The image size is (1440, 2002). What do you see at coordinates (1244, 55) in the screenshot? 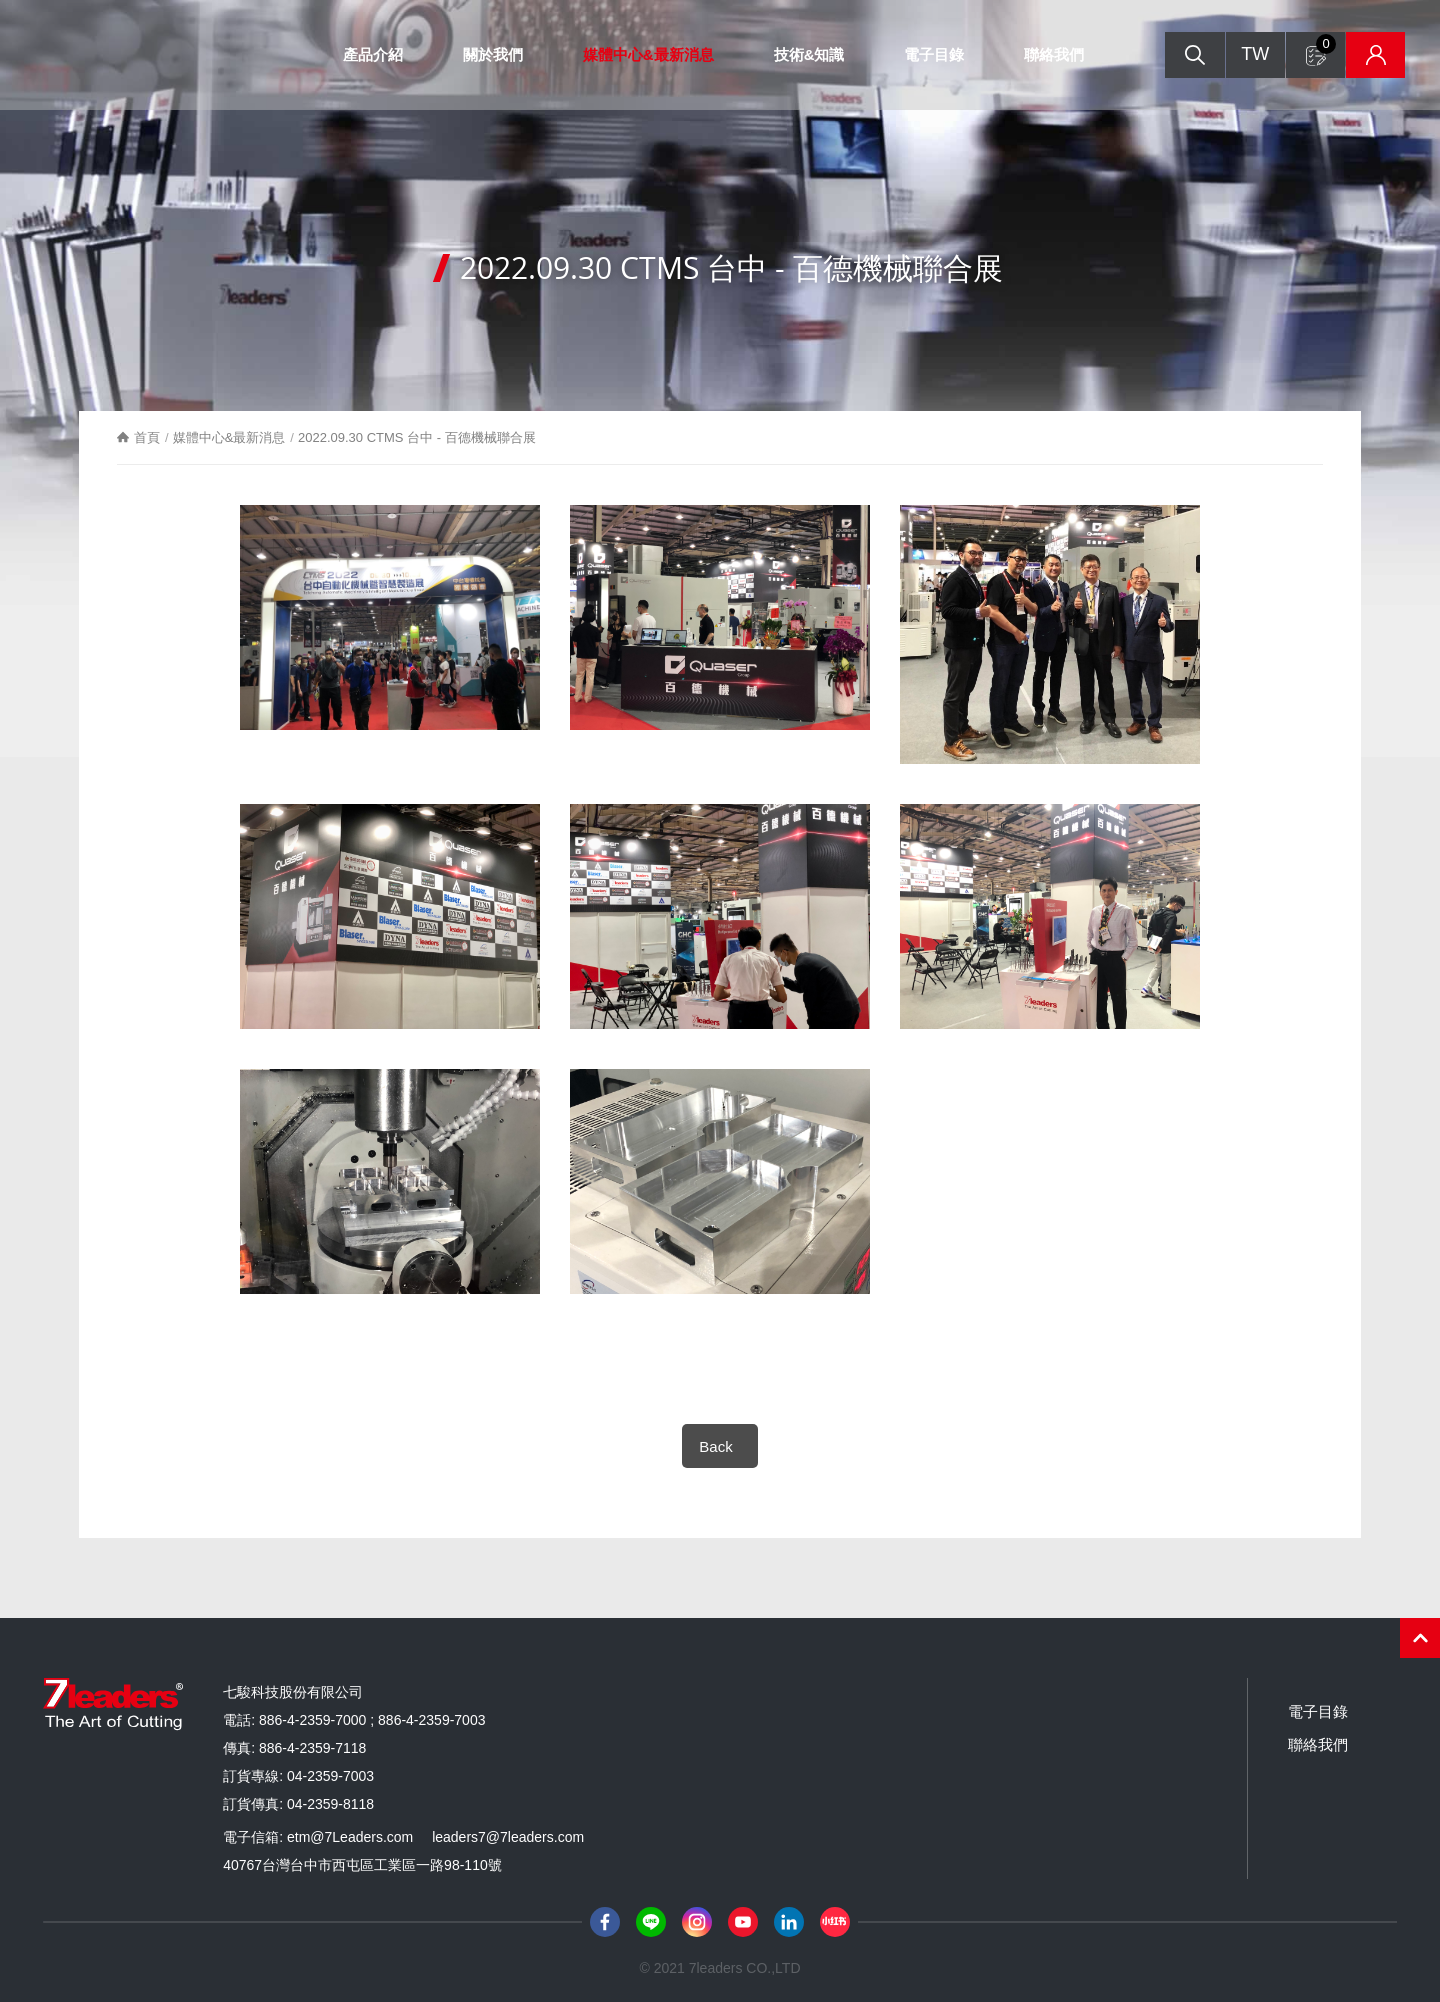
I see `TW` at bounding box center [1244, 55].